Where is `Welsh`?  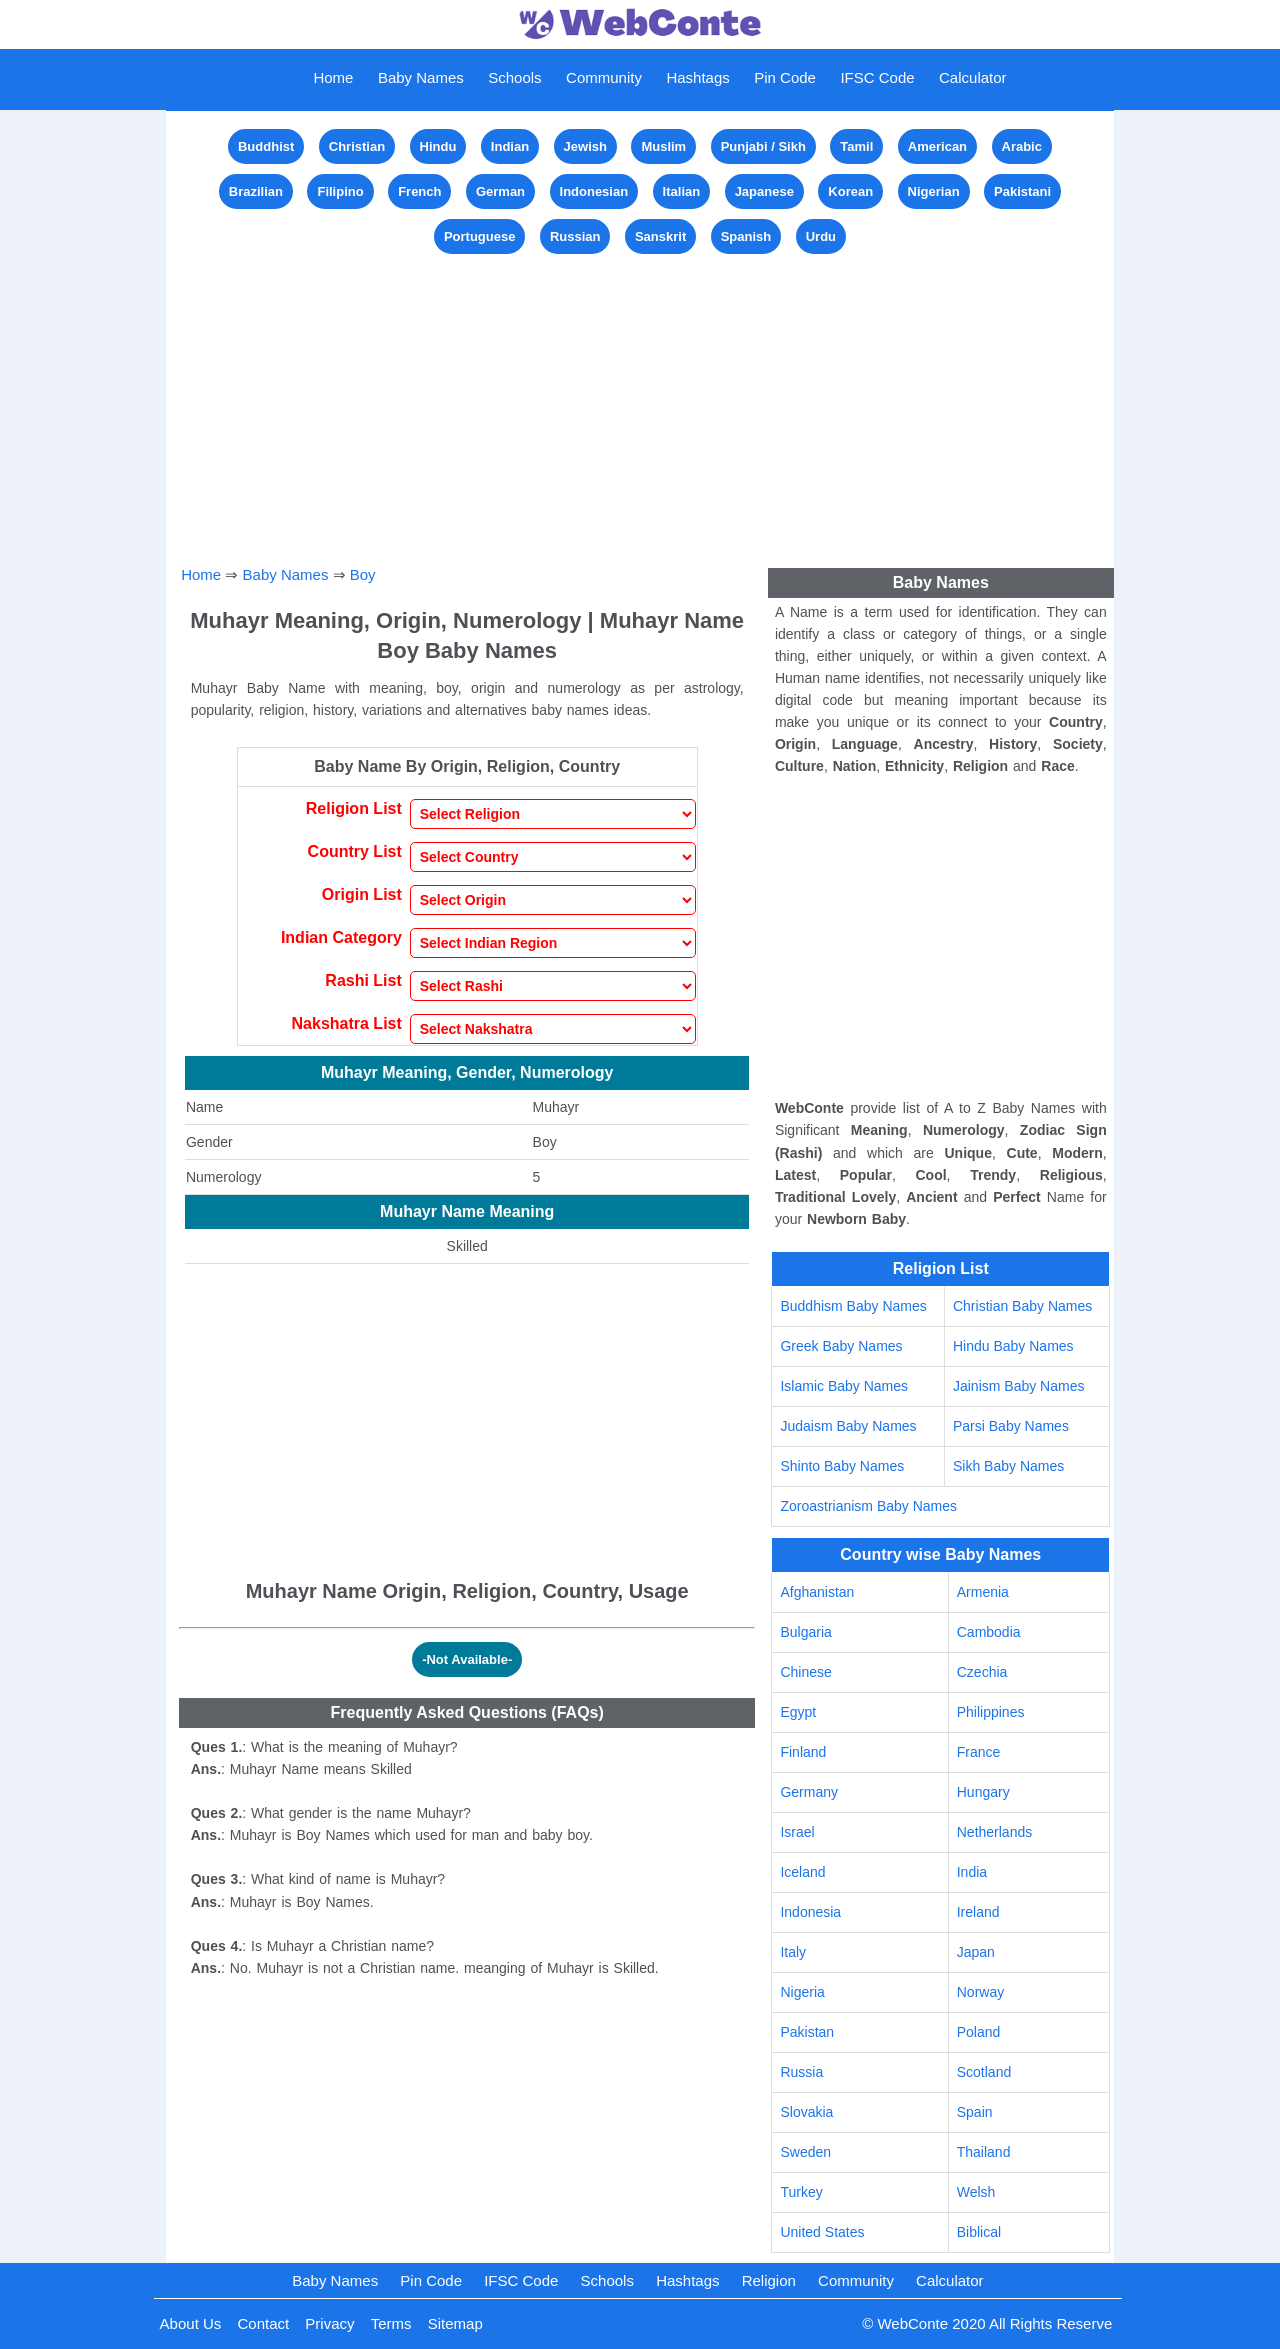
Welsh is located at coordinates (976, 2192).